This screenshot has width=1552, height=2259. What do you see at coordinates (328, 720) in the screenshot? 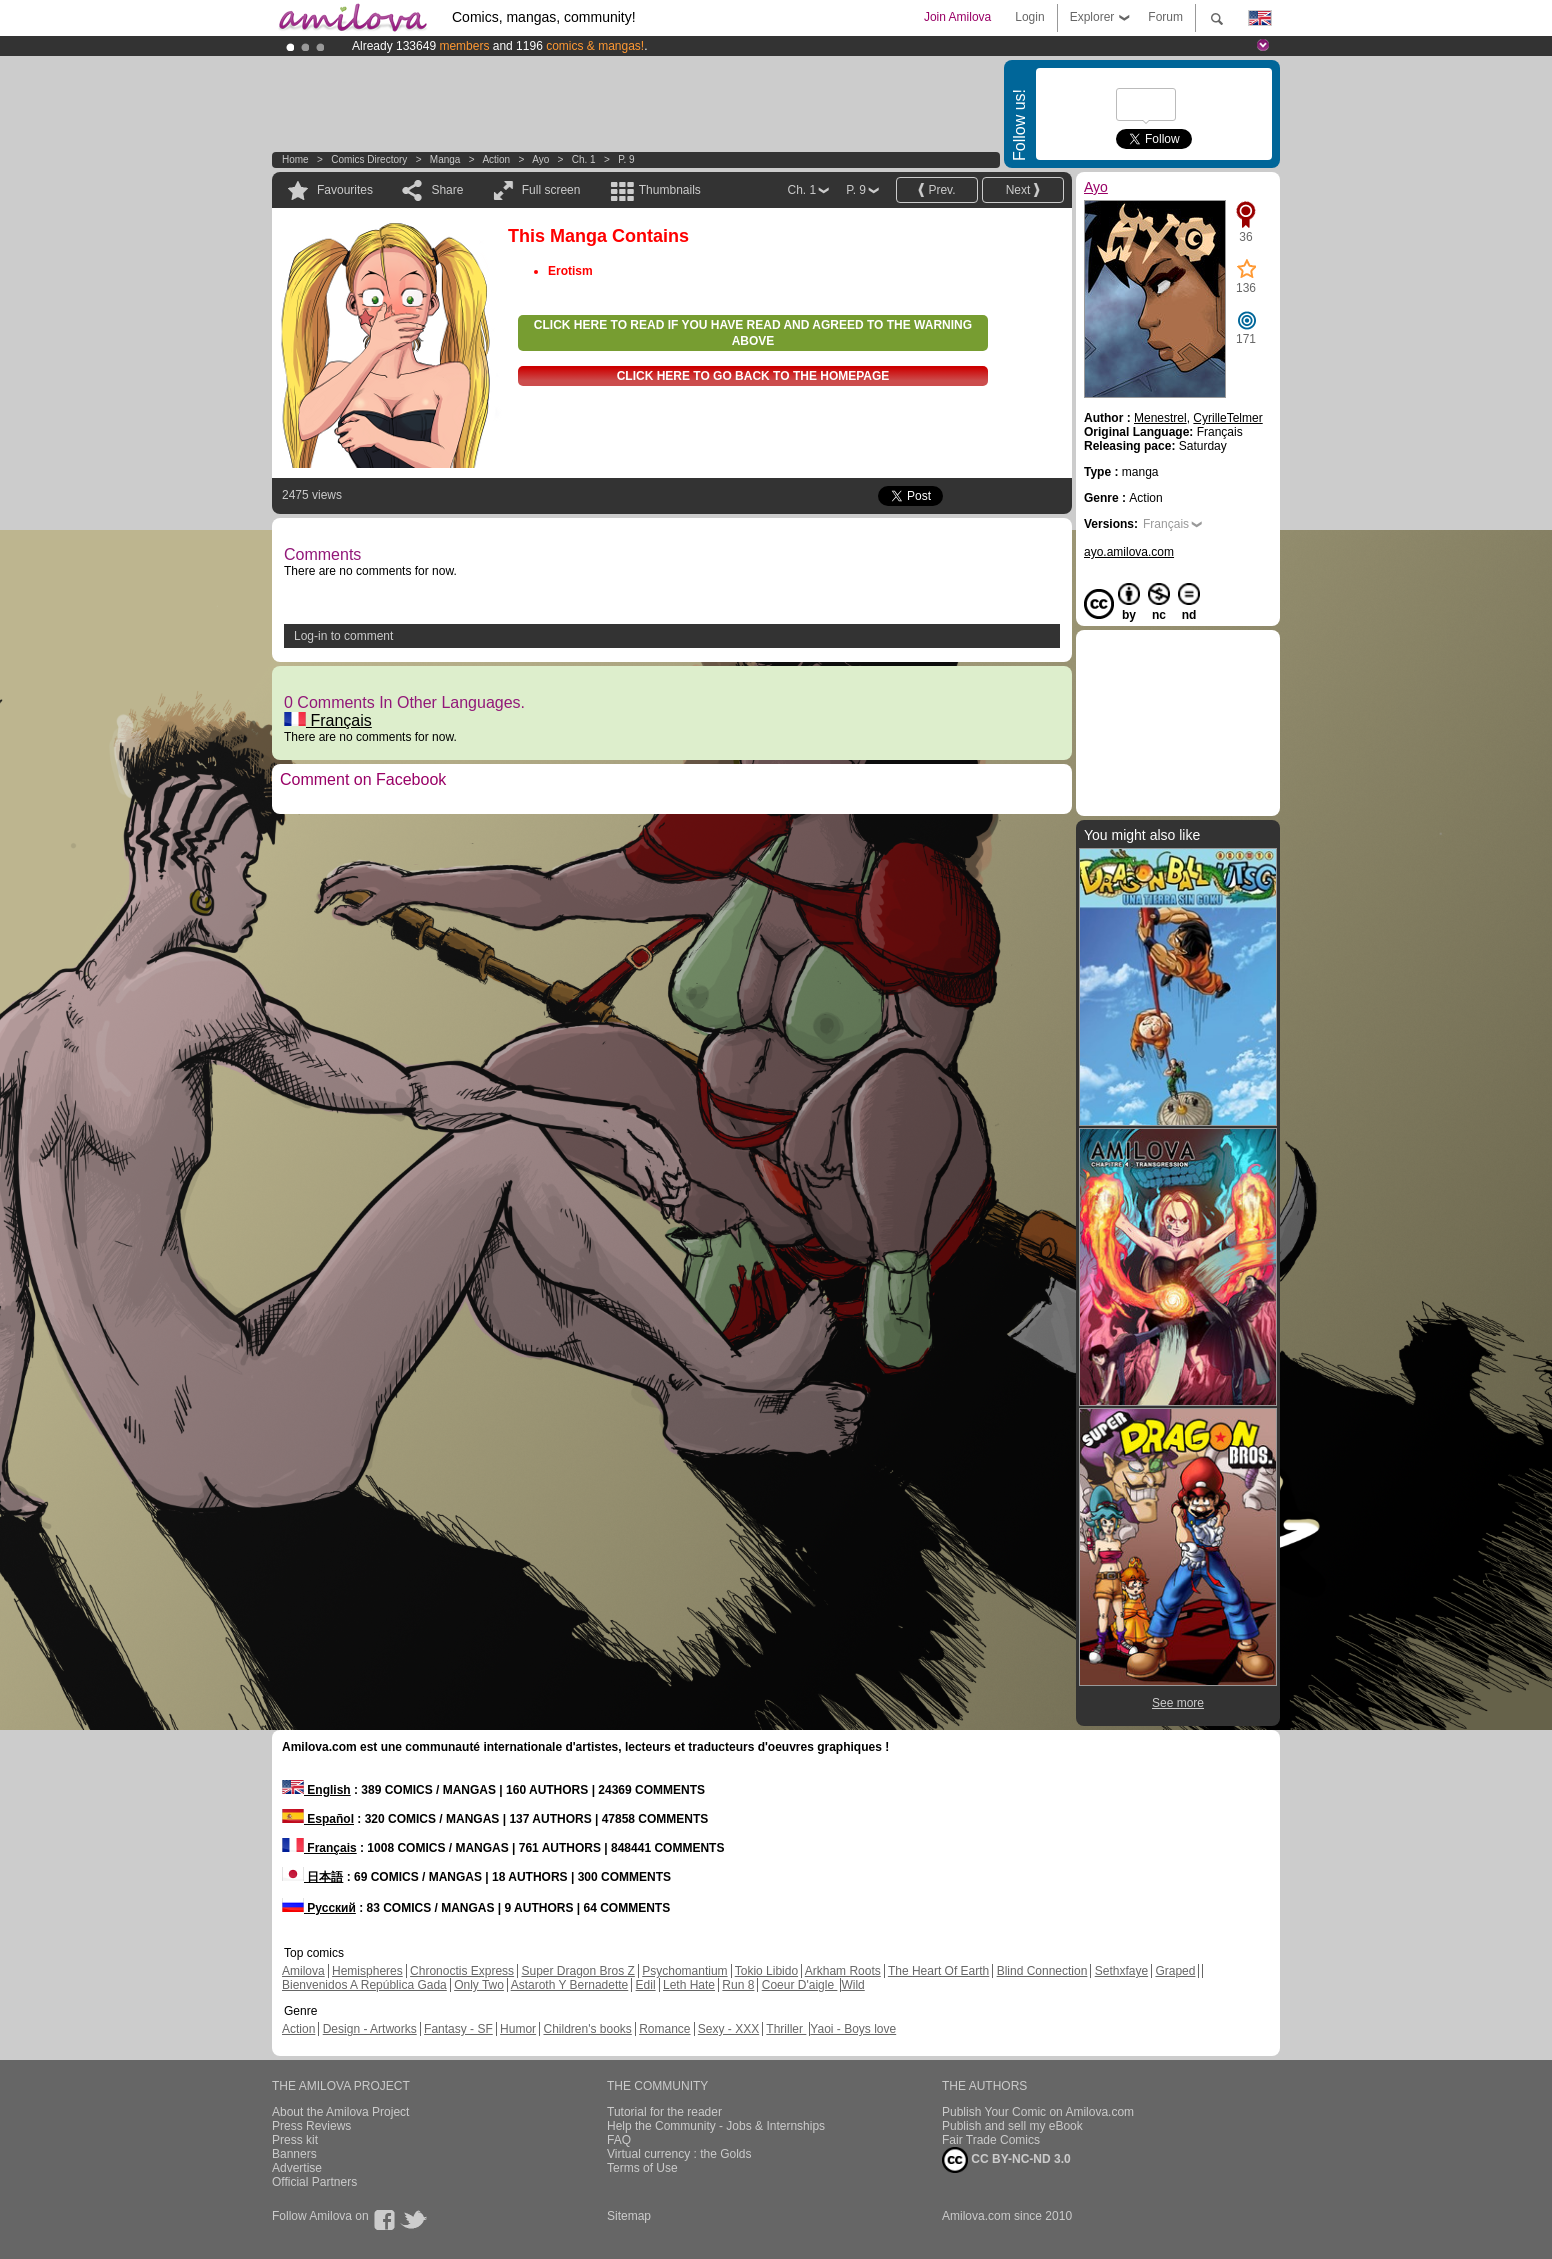
I see `Français` at bounding box center [328, 720].